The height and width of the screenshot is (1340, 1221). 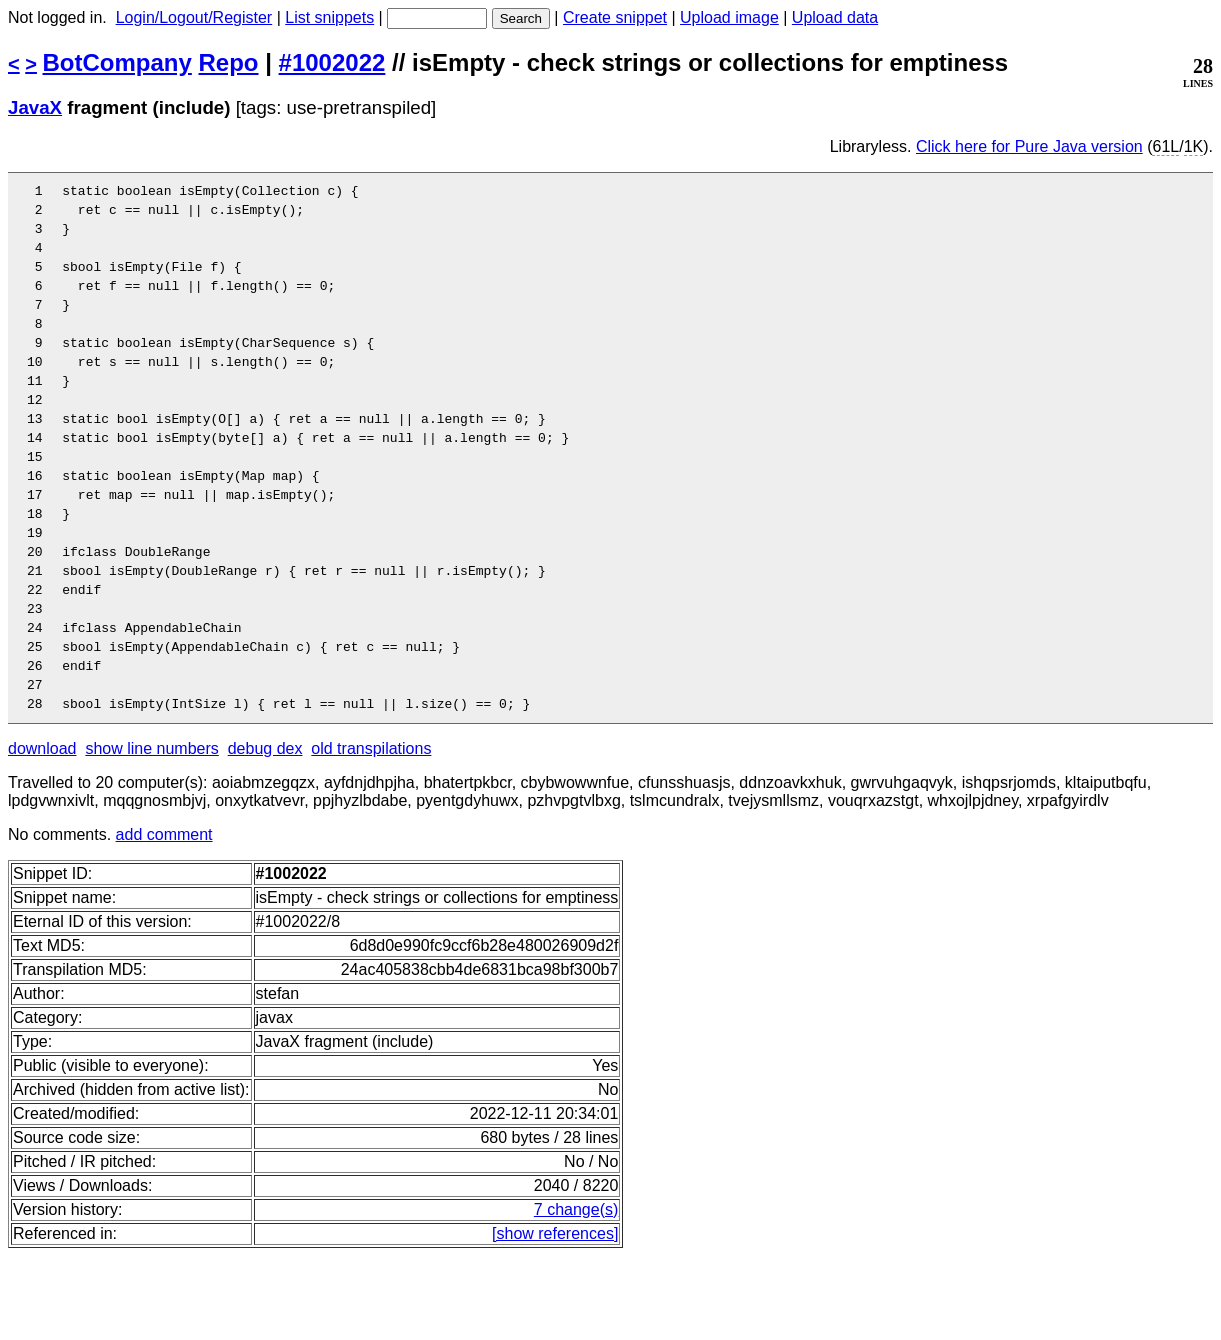 I want to click on 27, so click(x=42, y=765).